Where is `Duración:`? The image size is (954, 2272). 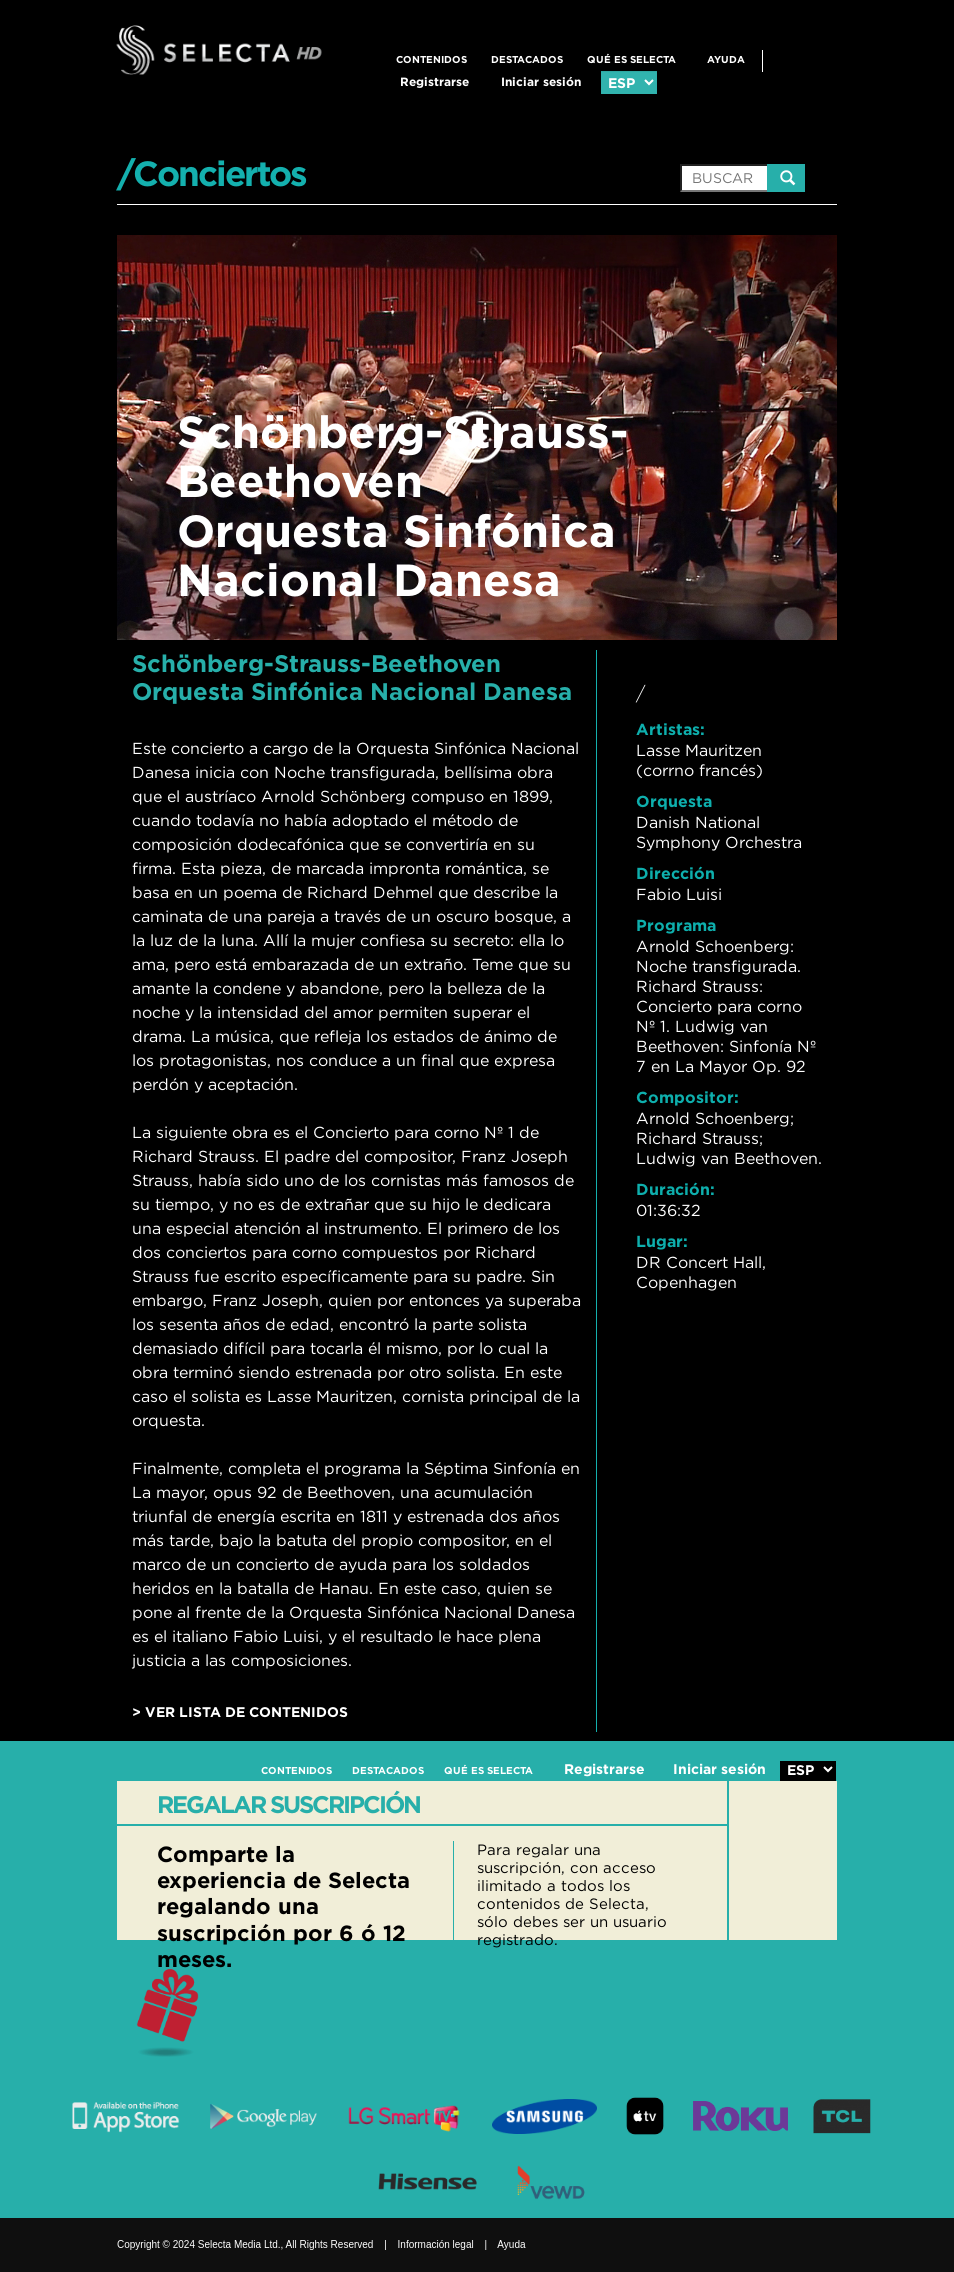 Duración: is located at coordinates (675, 1189).